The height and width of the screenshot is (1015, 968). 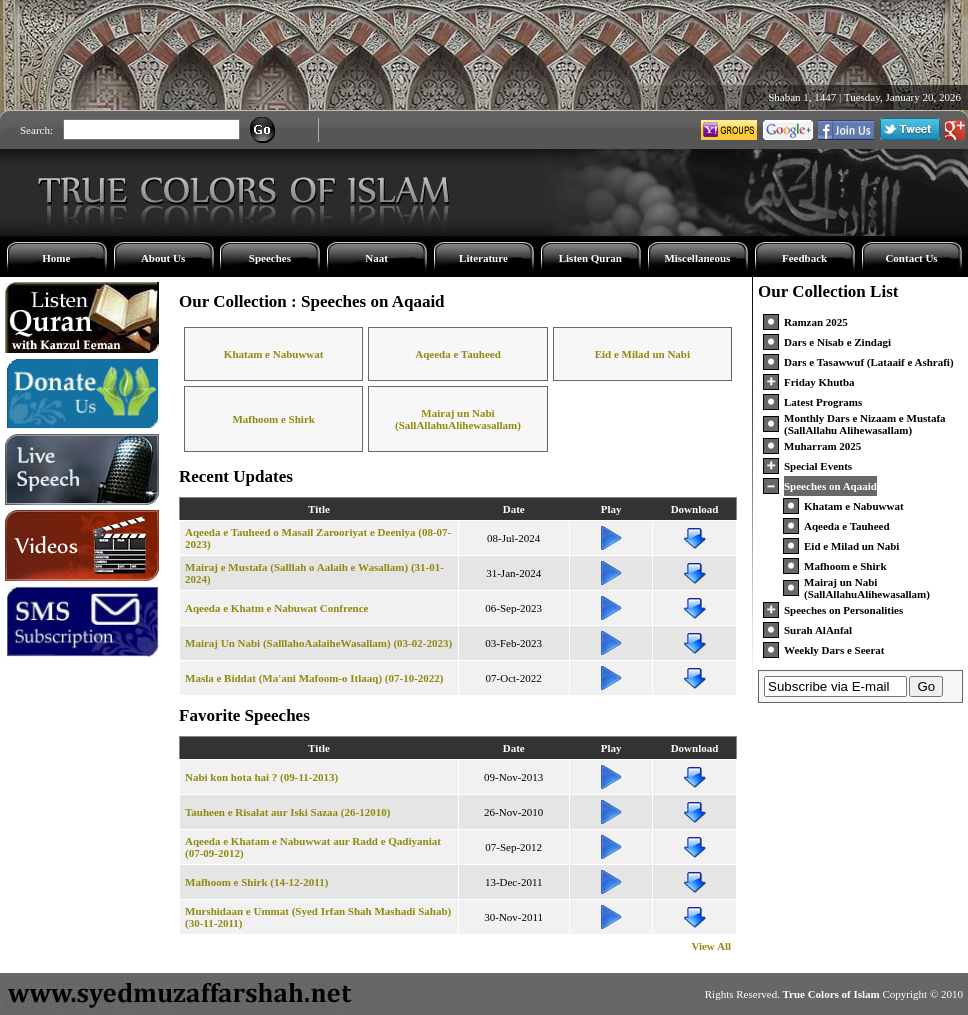 I want to click on Aqeeda e Khatm e Nabuwat Confrence, so click(x=276, y=608).